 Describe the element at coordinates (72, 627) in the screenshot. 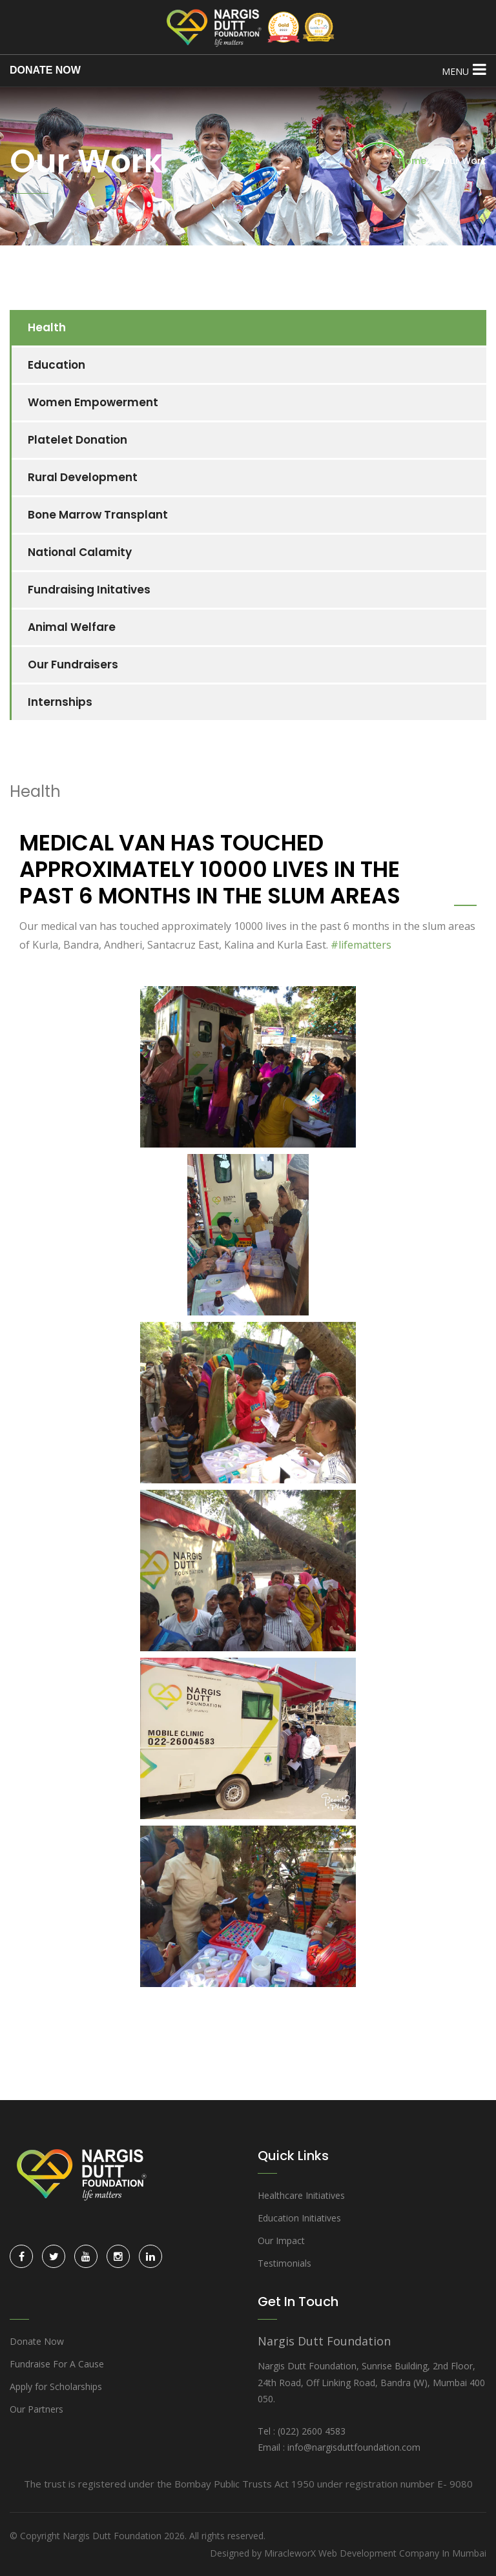

I see `Animal Welfare` at that location.